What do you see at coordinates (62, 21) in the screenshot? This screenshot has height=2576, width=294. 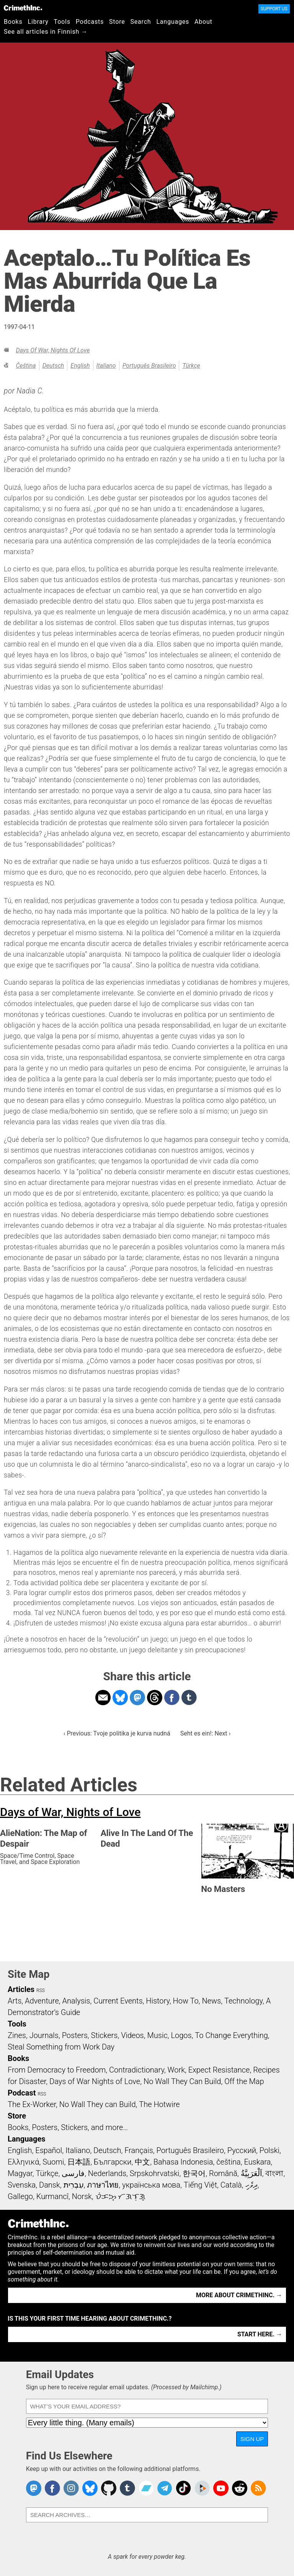 I see `Tools` at bounding box center [62, 21].